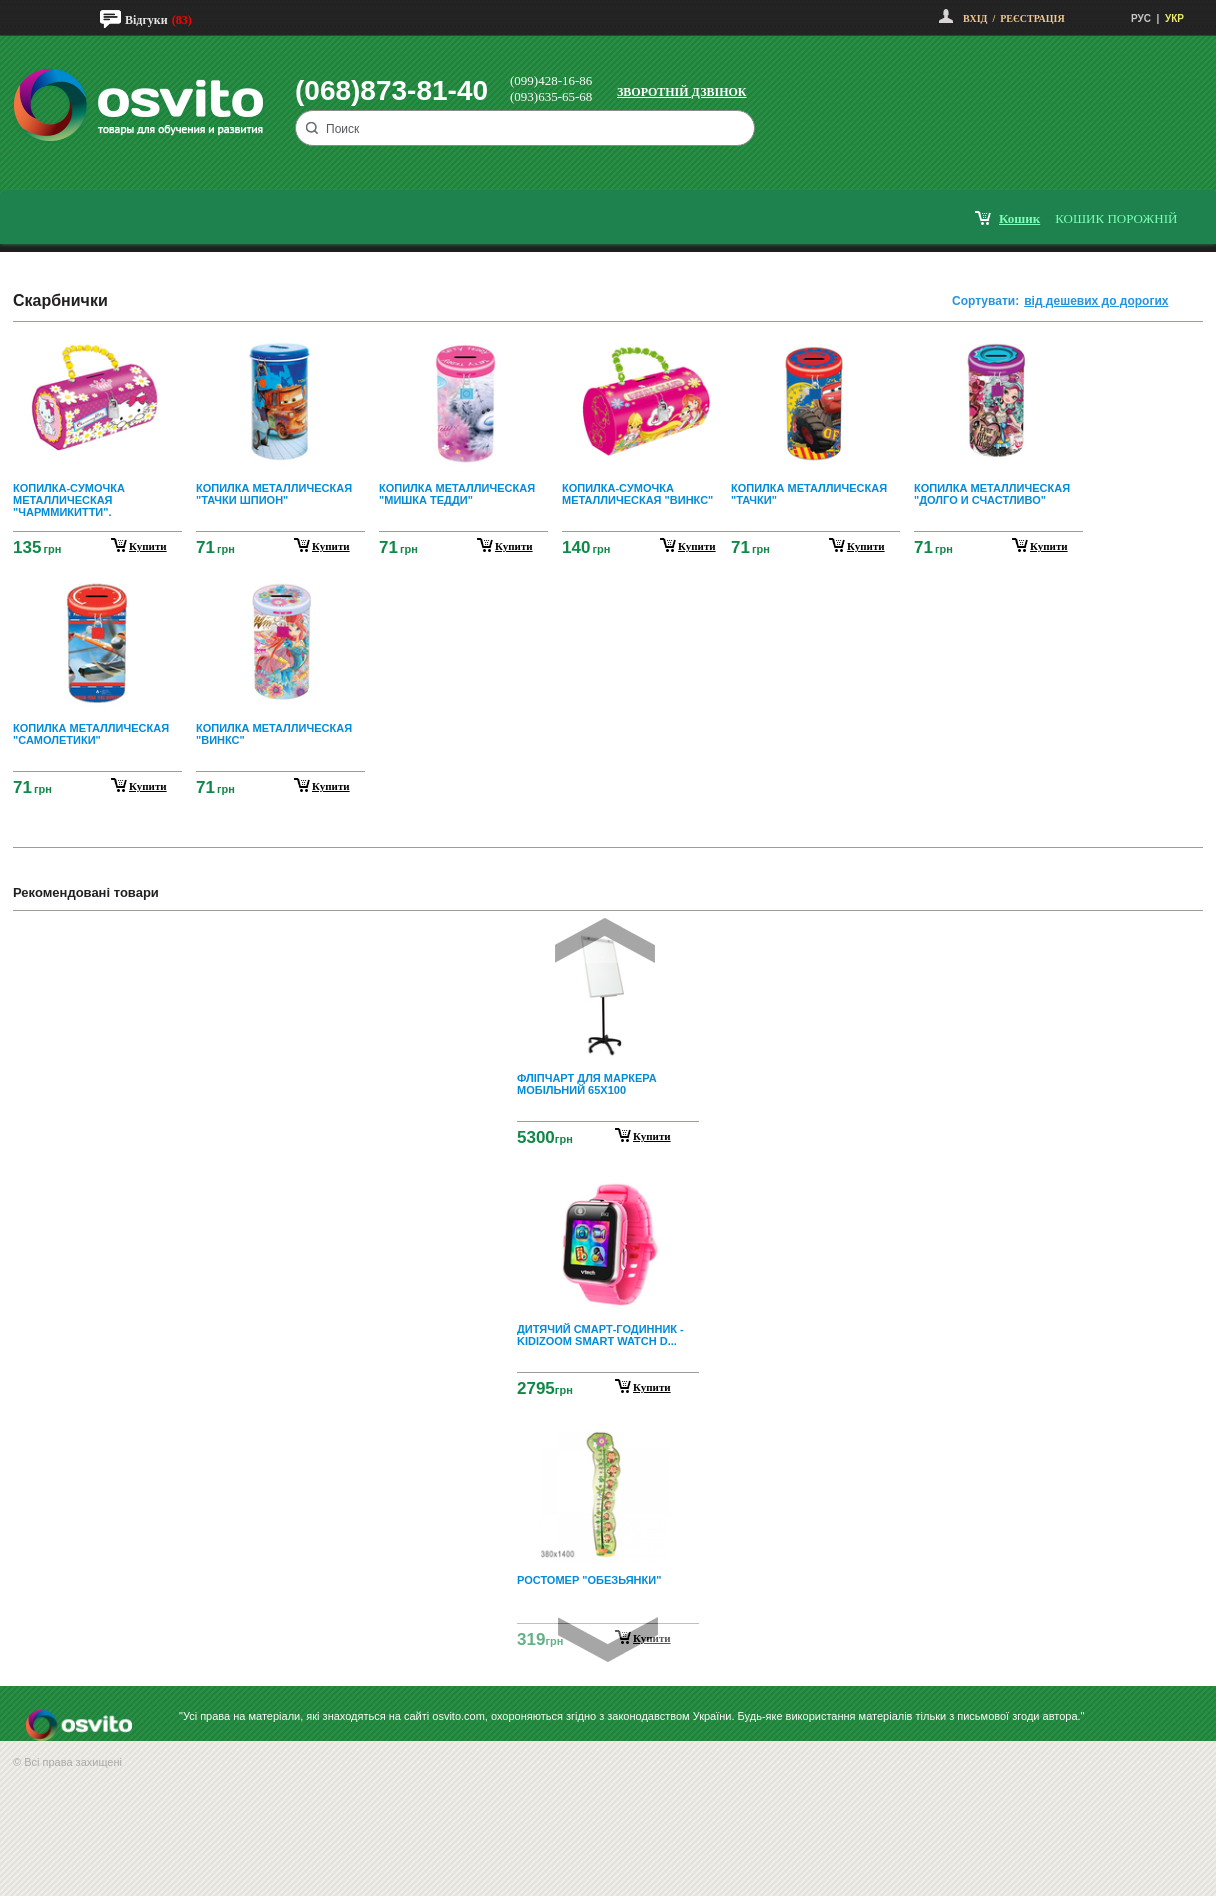 This screenshot has height=1896, width=1216. What do you see at coordinates (682, 92) in the screenshot?
I see `Зворотній дзвінок` at bounding box center [682, 92].